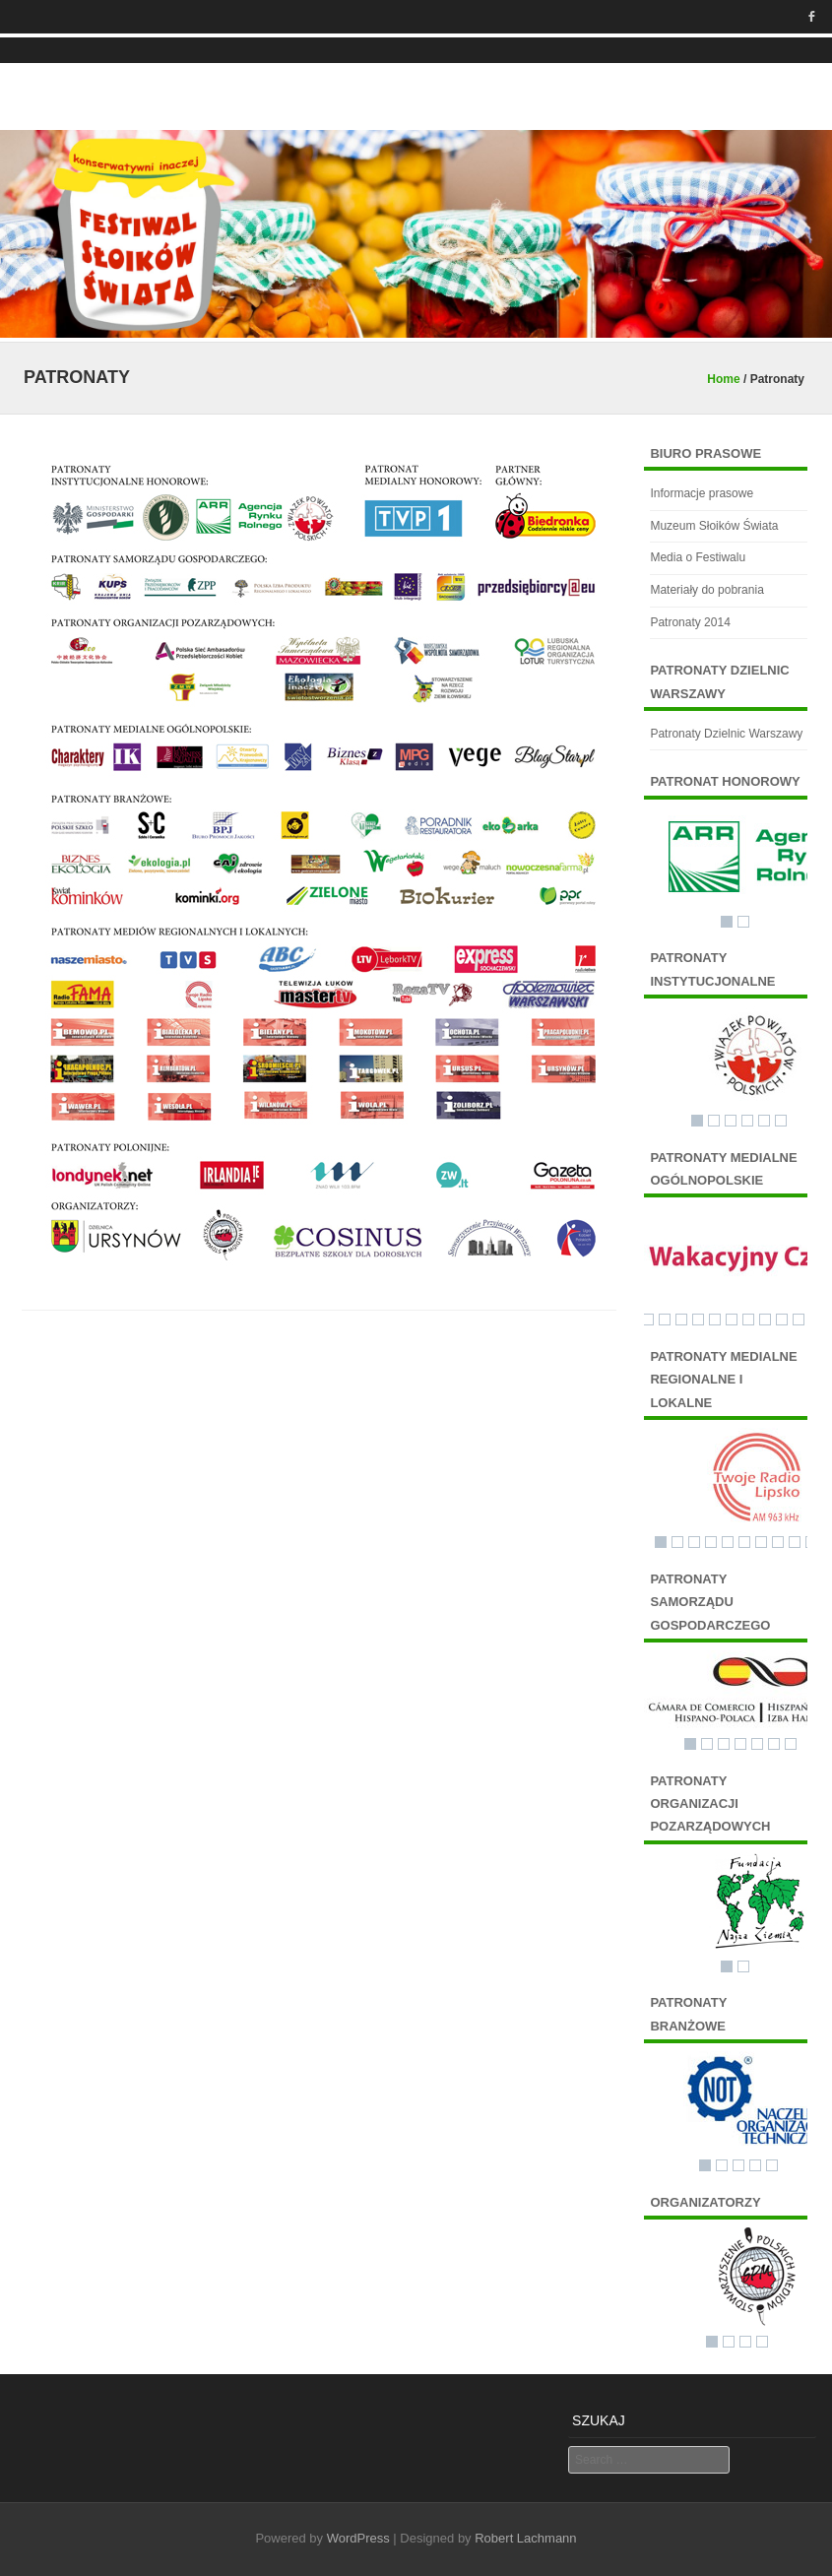 The width and height of the screenshot is (832, 2576). I want to click on Muzeum Słoików Świata, so click(714, 526).